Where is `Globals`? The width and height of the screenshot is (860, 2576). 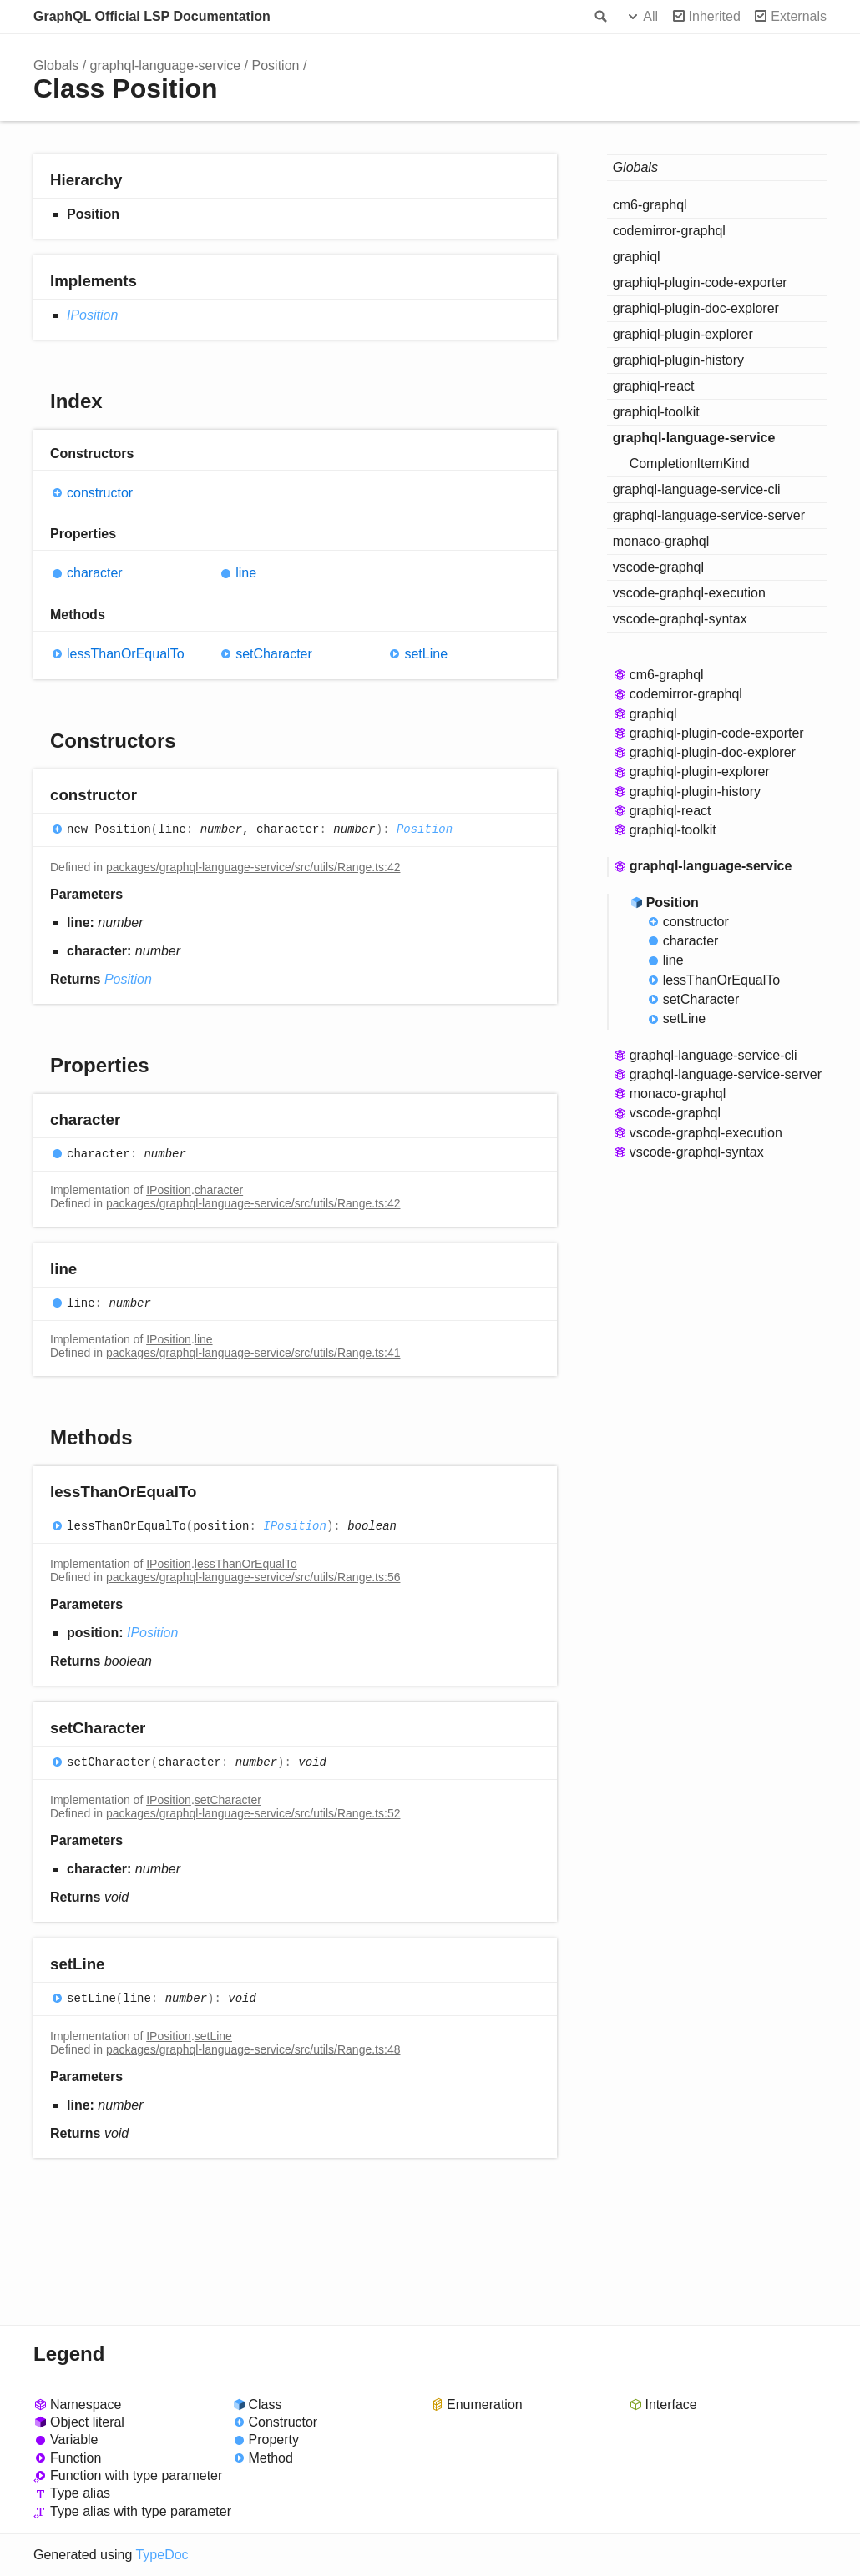 Globals is located at coordinates (55, 65).